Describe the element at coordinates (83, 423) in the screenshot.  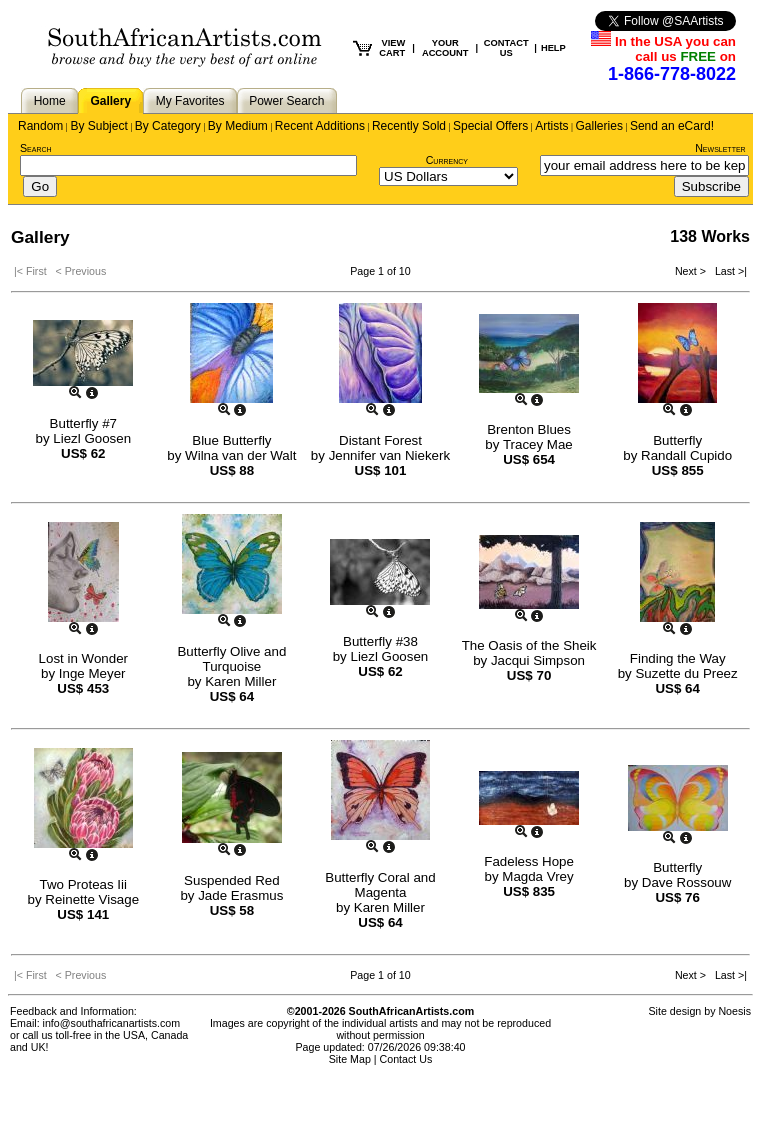
I see `Butterfly #7` at that location.